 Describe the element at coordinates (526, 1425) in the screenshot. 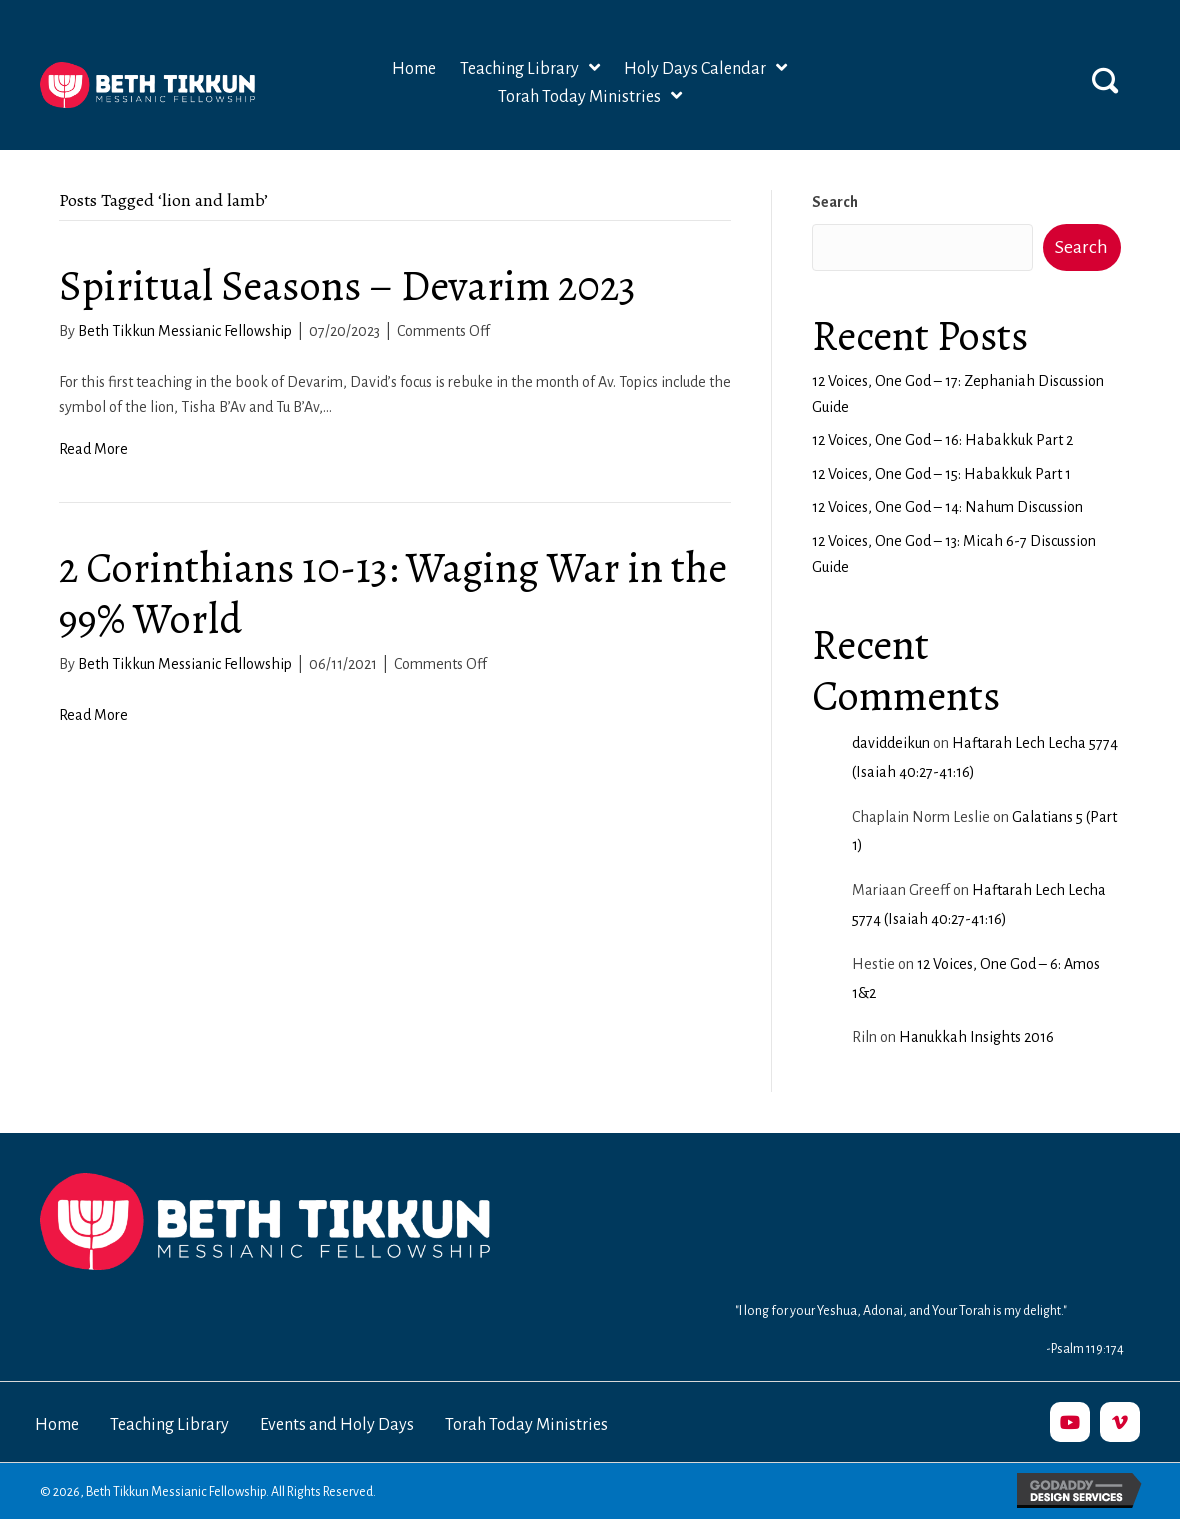

I see `Torah Today Ministries [menuitem]` at that location.